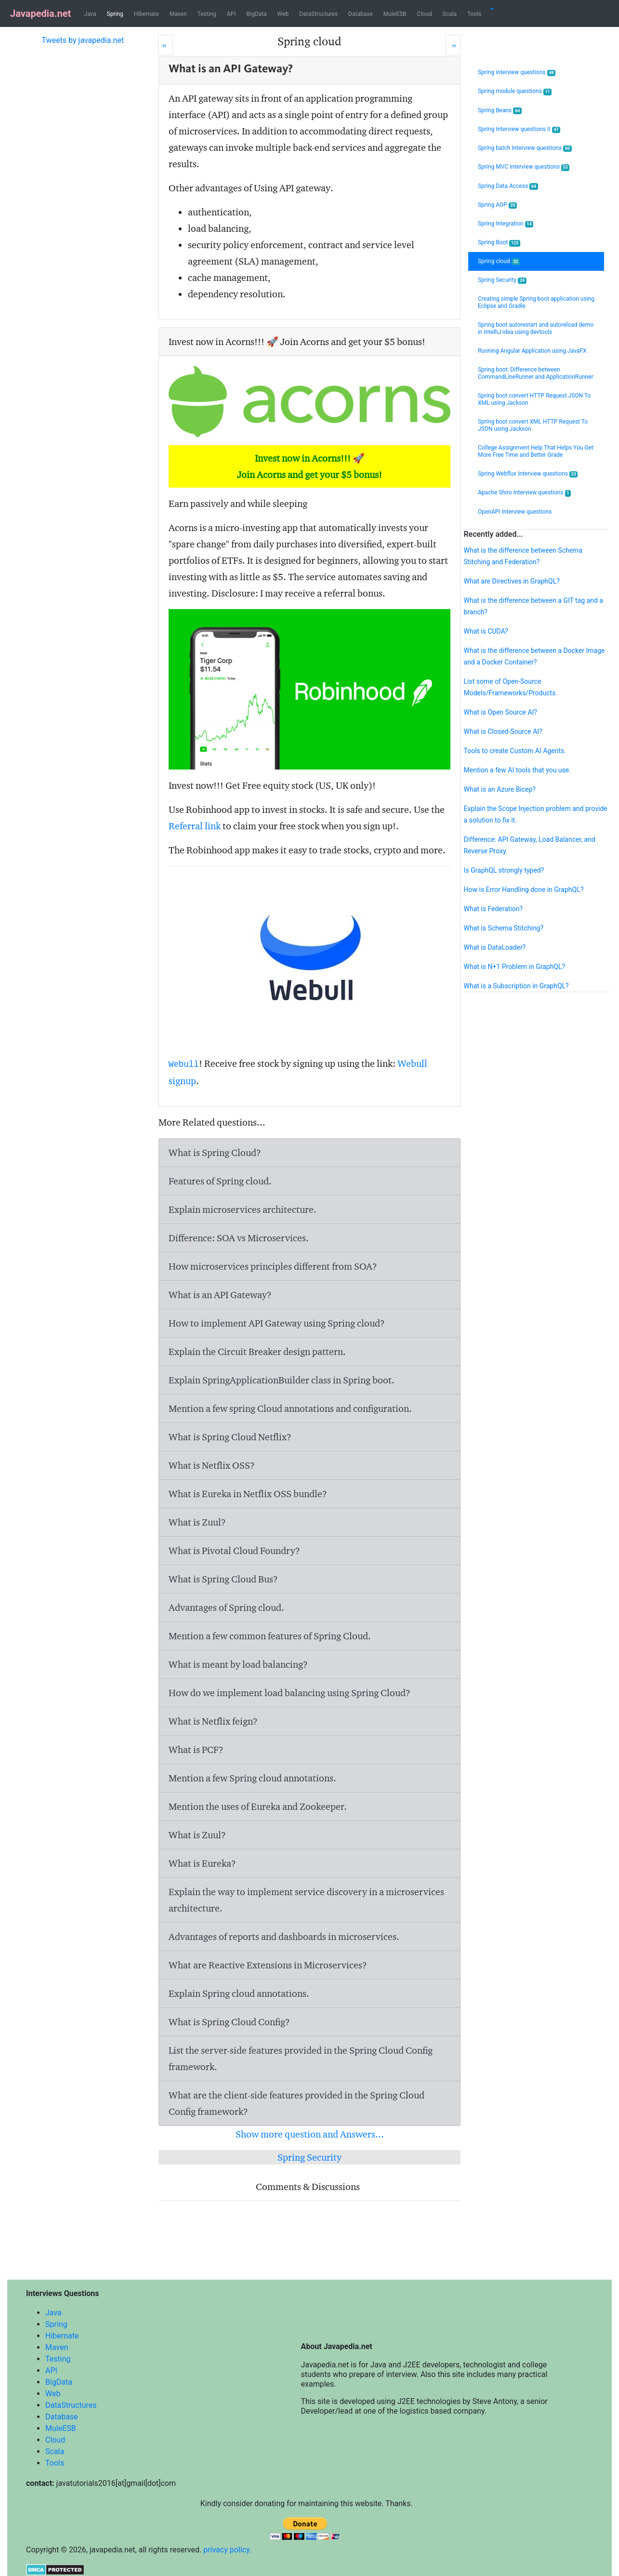 This screenshot has width=619, height=2576. Describe the element at coordinates (223, 1579) in the screenshot. I see `What is Spring Cloud Bus?` at that location.